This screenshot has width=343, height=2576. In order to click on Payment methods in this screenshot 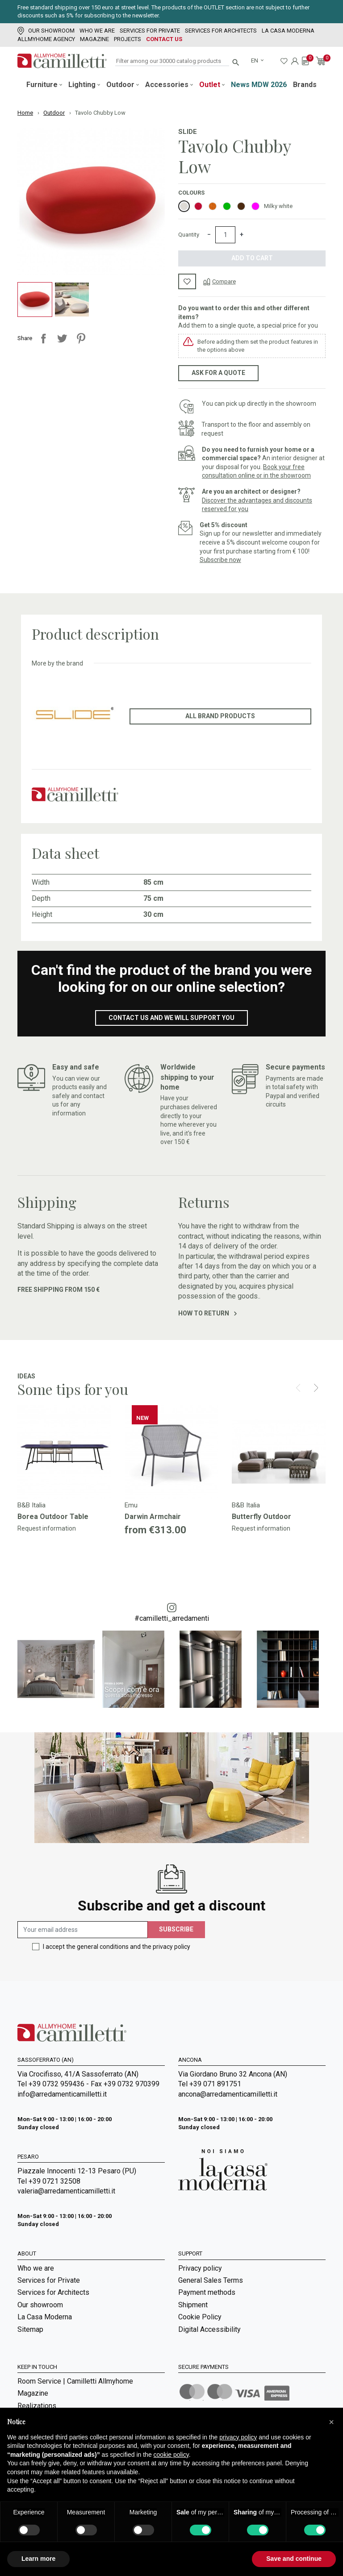, I will do `click(206, 2292)`.